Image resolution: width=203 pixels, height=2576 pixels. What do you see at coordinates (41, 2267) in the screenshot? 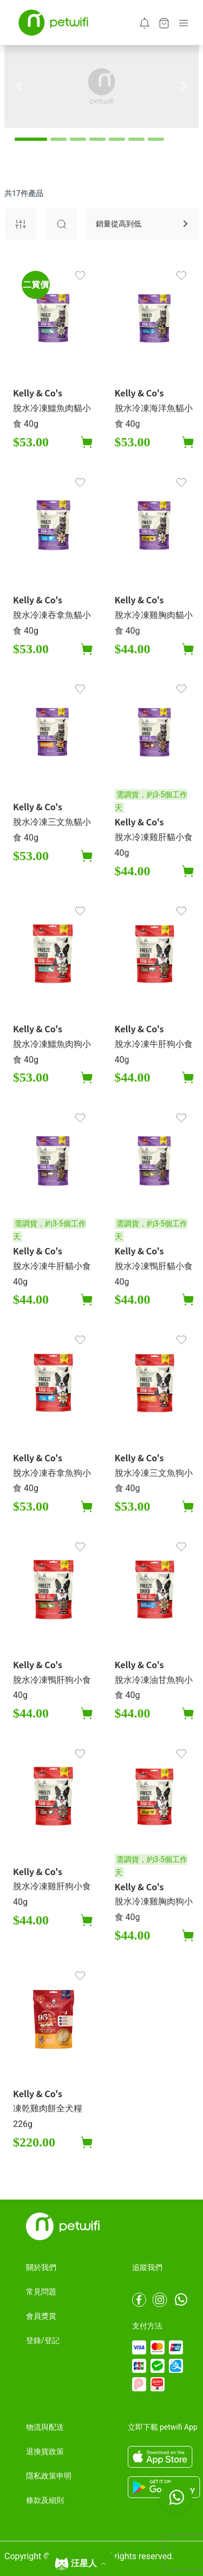
I see `關於我們` at bounding box center [41, 2267].